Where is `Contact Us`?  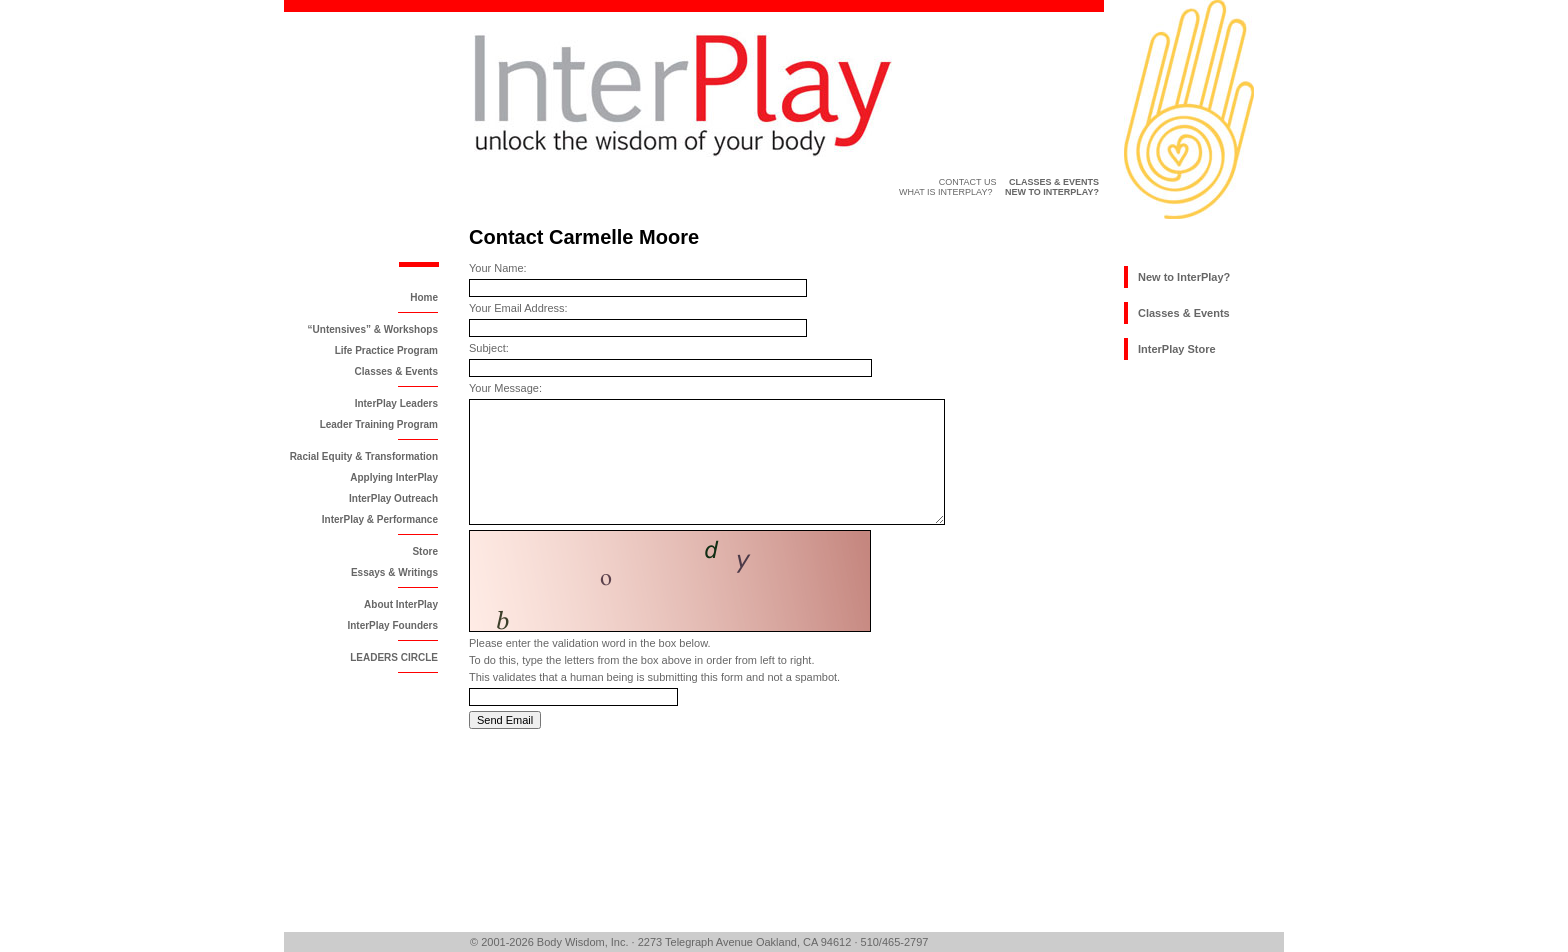
Contact Us is located at coordinates (968, 182).